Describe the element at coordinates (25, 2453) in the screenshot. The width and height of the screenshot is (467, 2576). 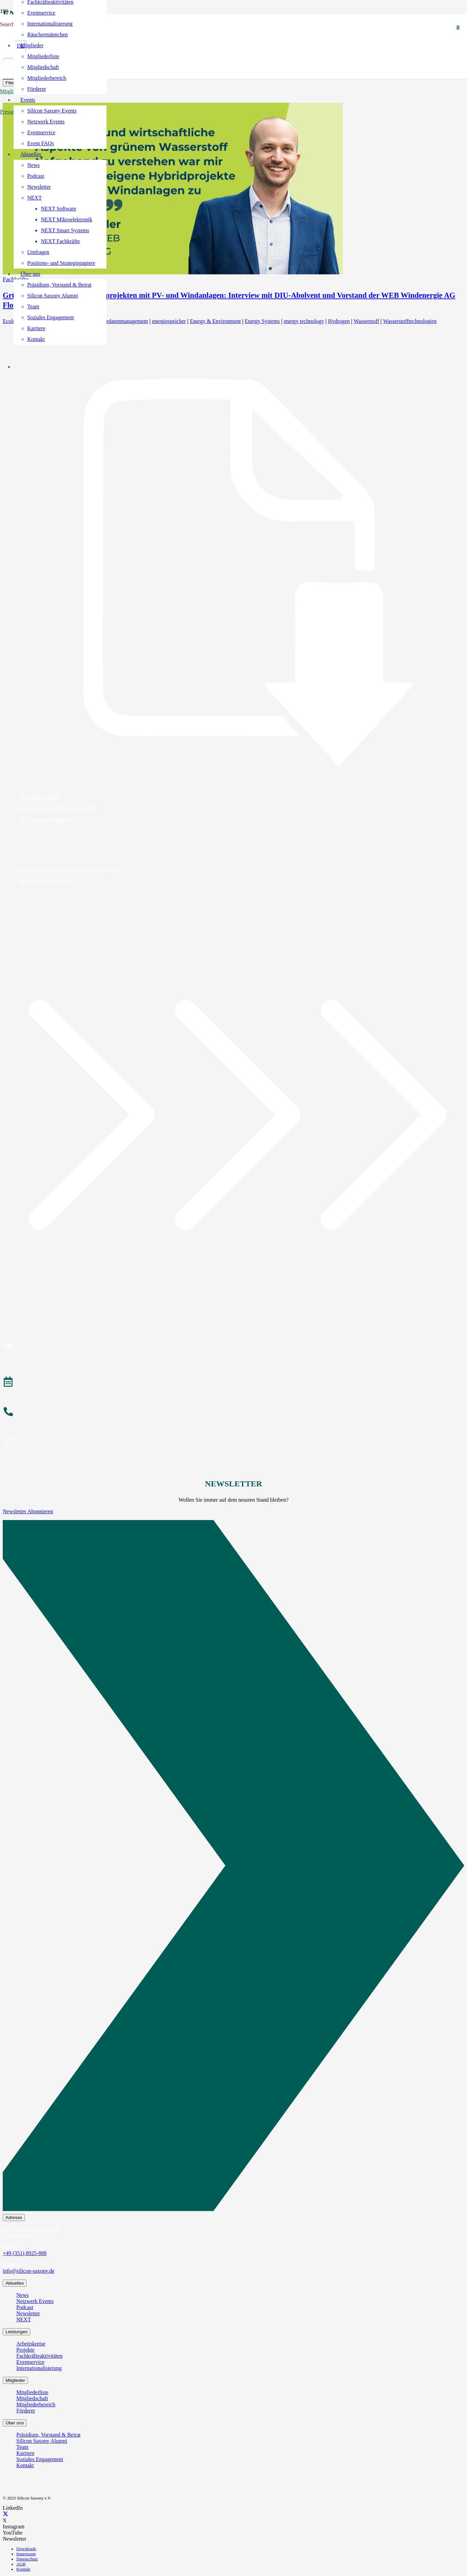
I see `Karriere` at that location.